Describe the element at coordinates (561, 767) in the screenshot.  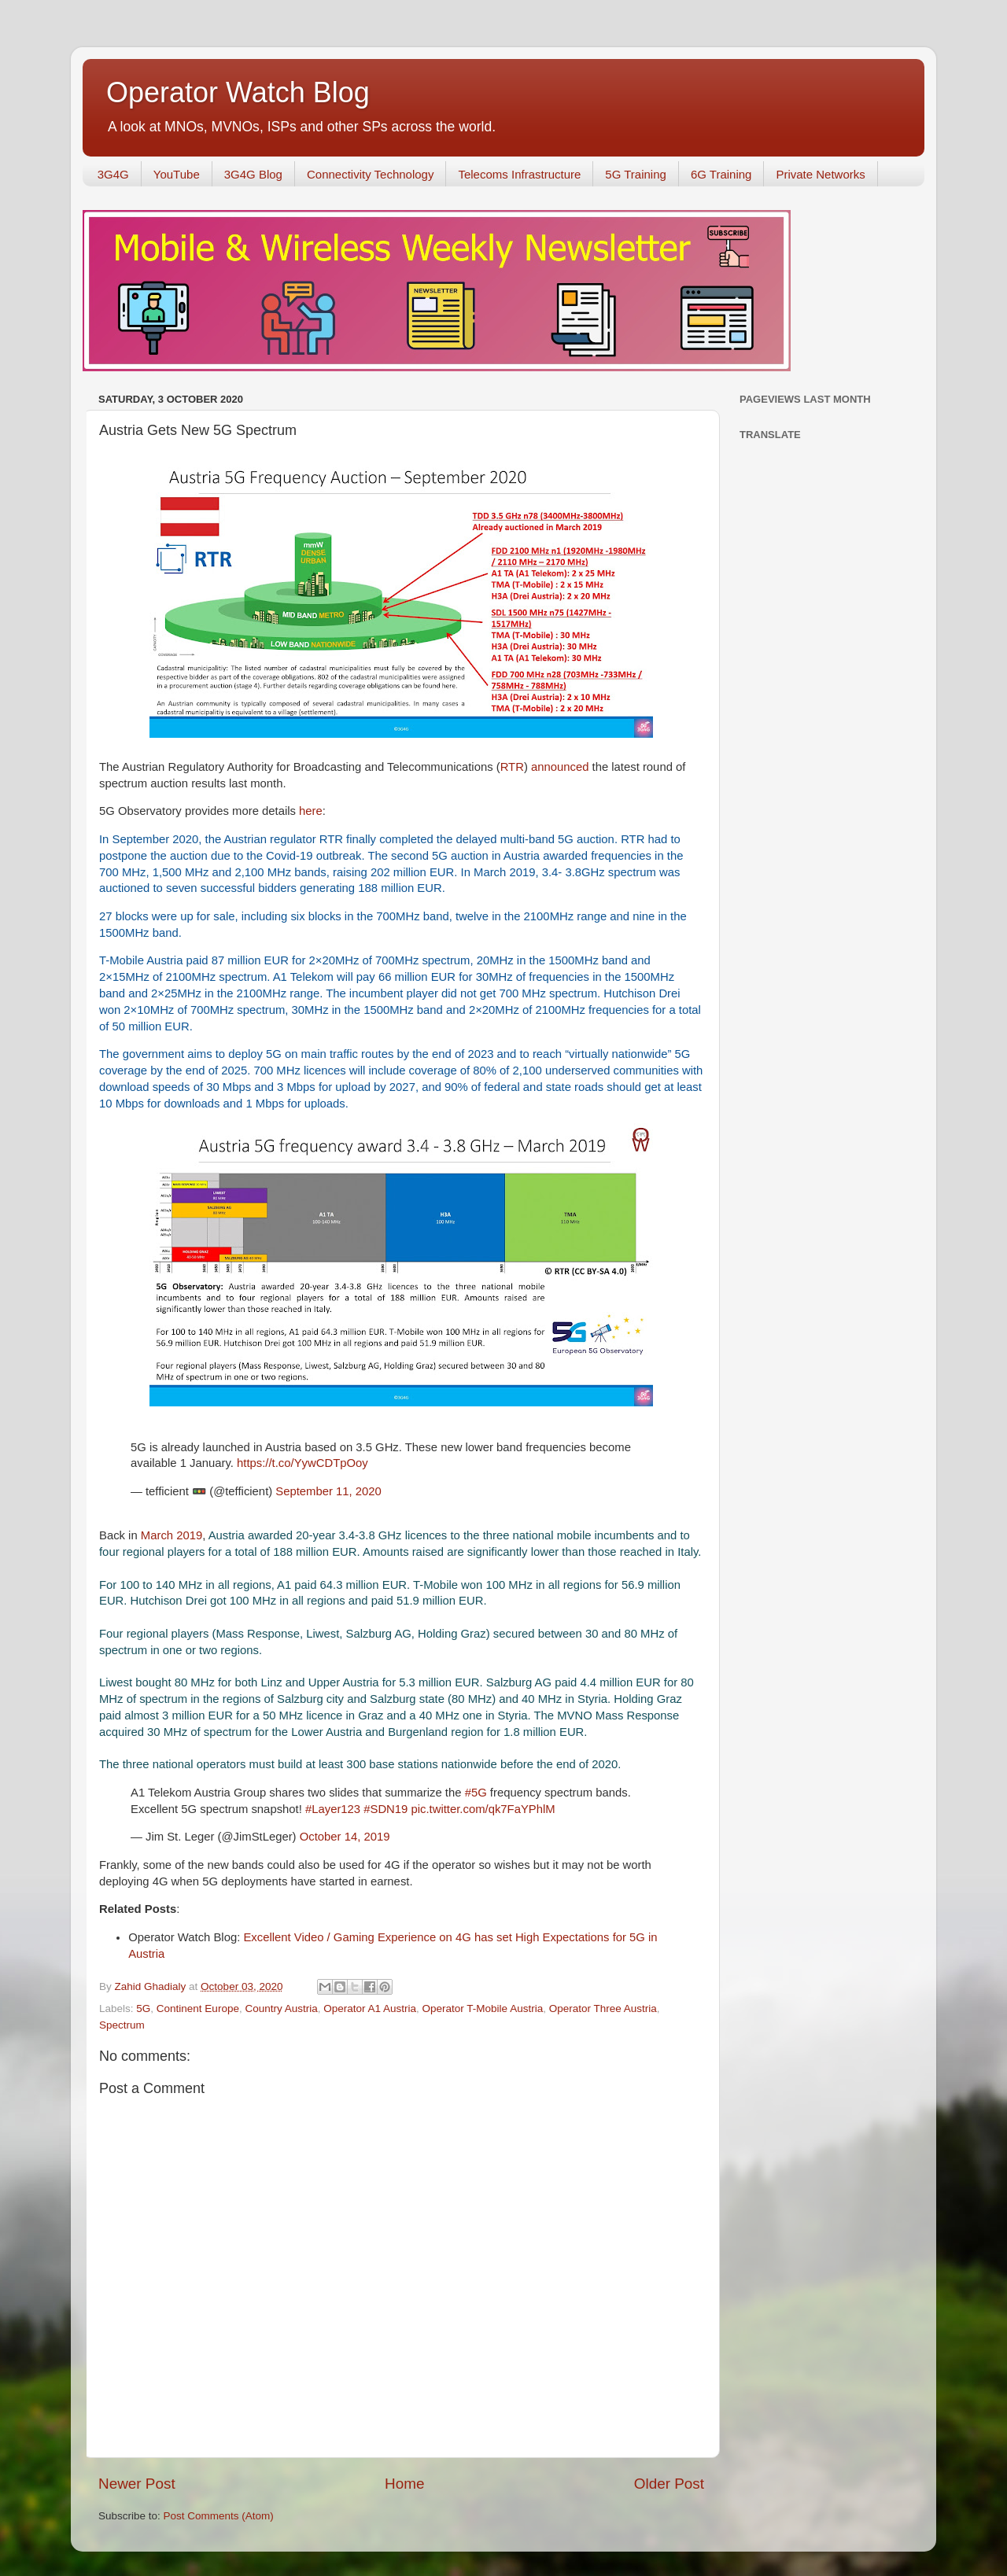
I see `announced` at that location.